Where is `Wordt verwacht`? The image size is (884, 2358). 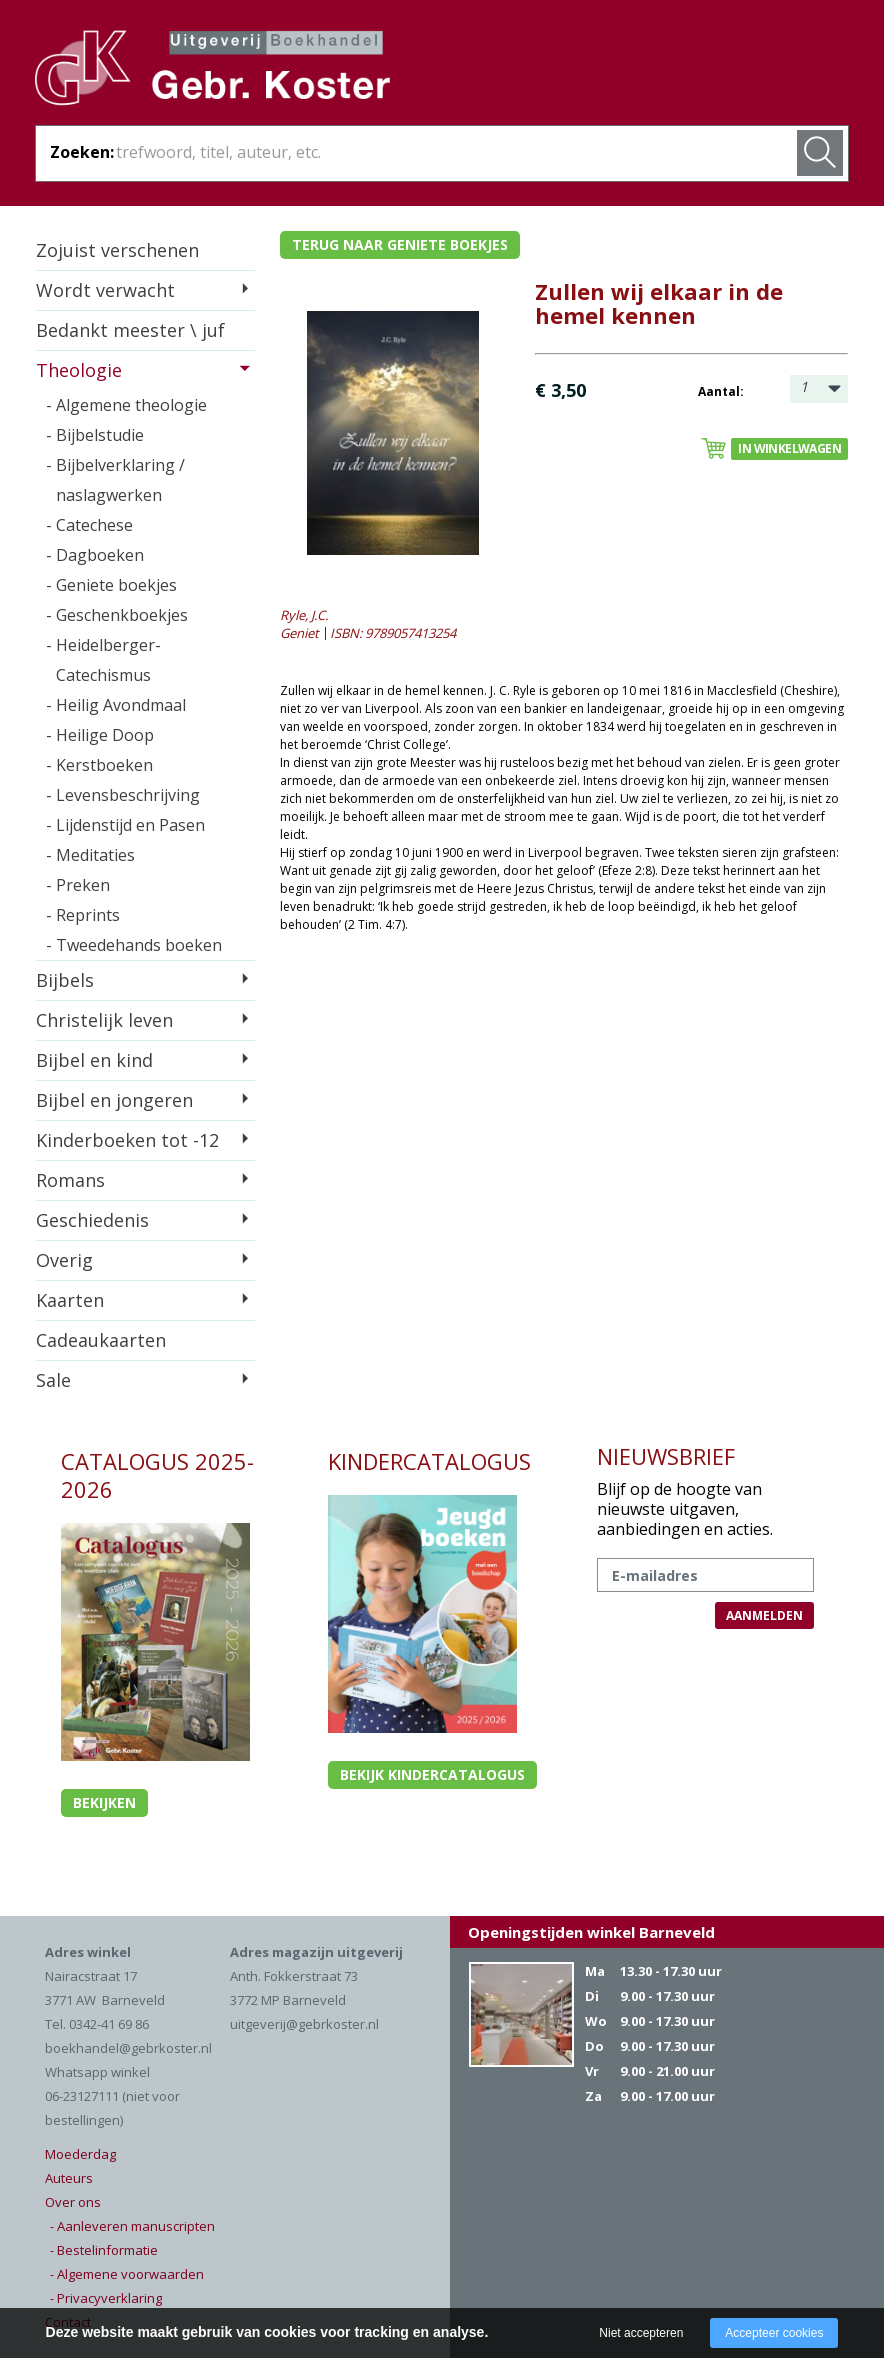 Wordt verwacht is located at coordinates (105, 290).